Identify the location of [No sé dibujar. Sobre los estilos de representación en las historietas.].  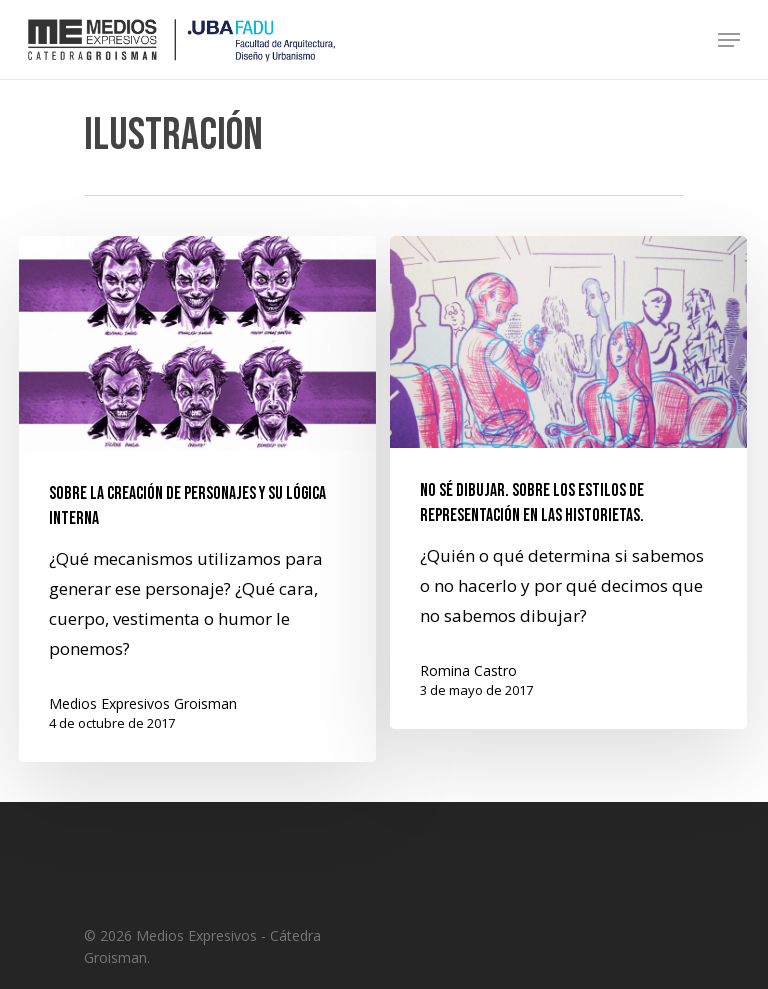
(568, 482).